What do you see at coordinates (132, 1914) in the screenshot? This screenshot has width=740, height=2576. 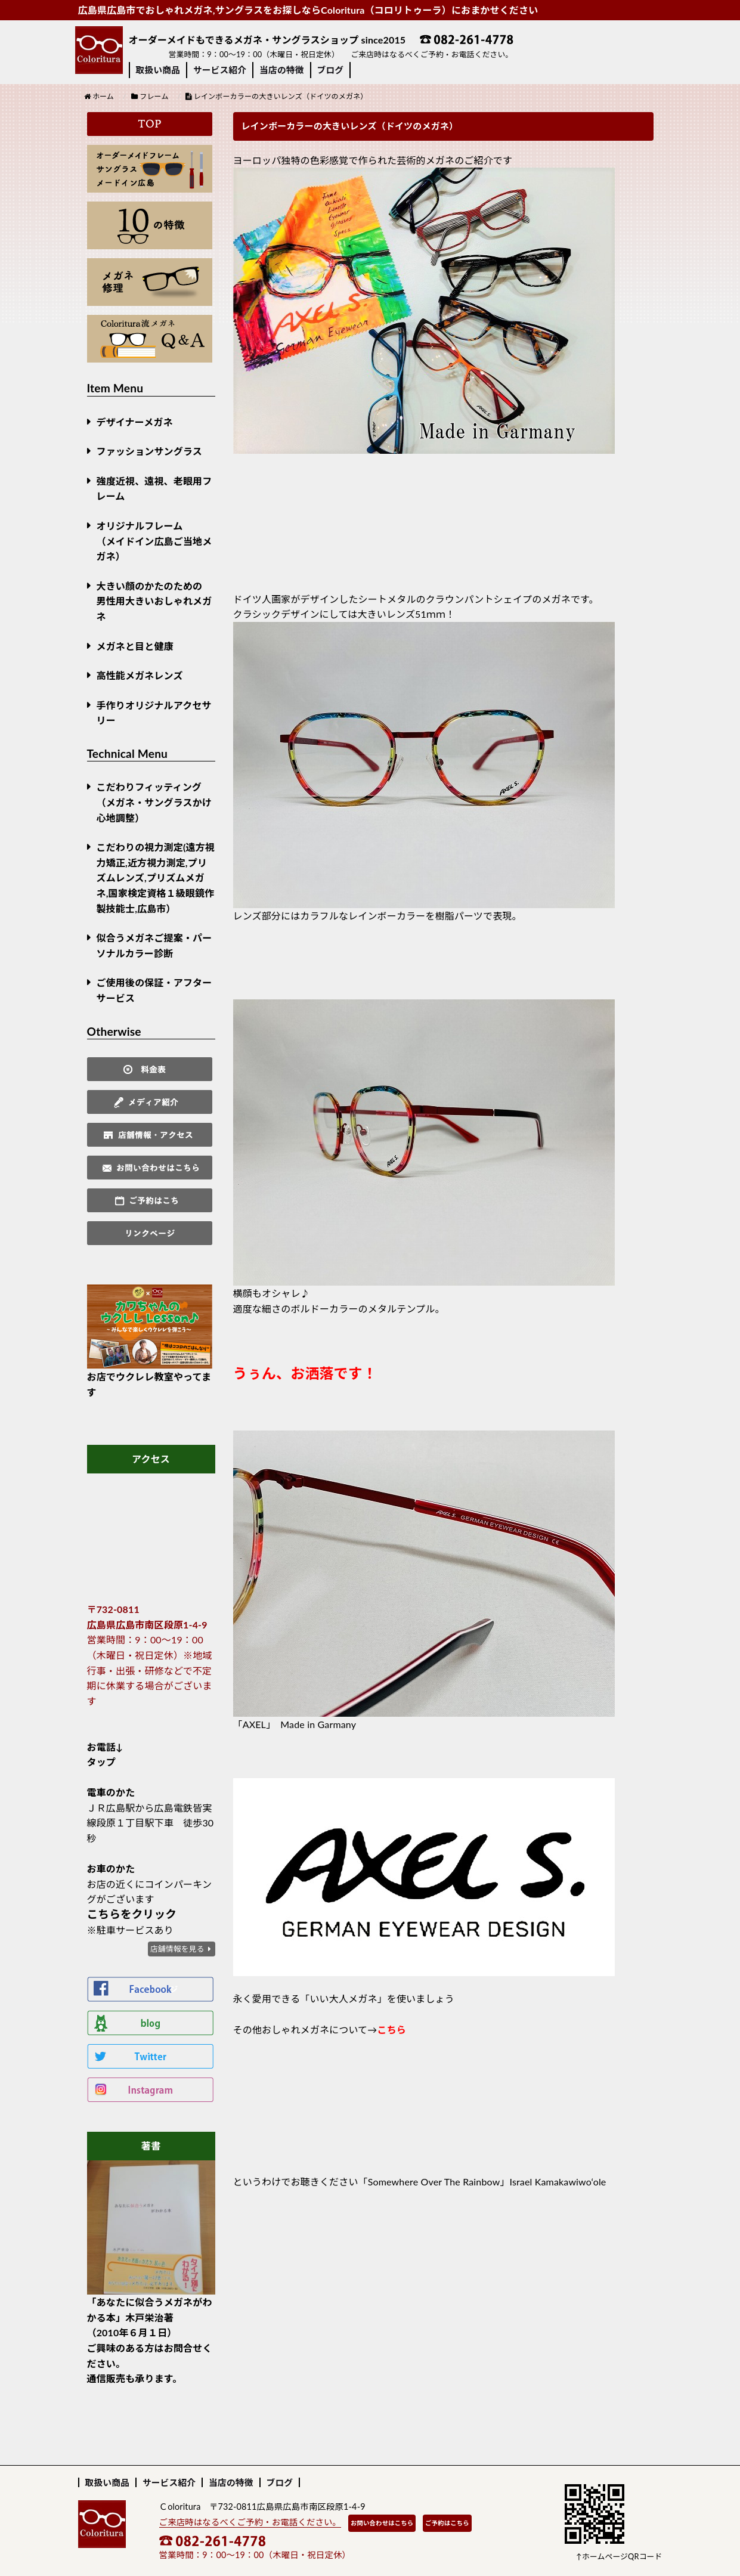 I see `こちらをクリック` at bounding box center [132, 1914].